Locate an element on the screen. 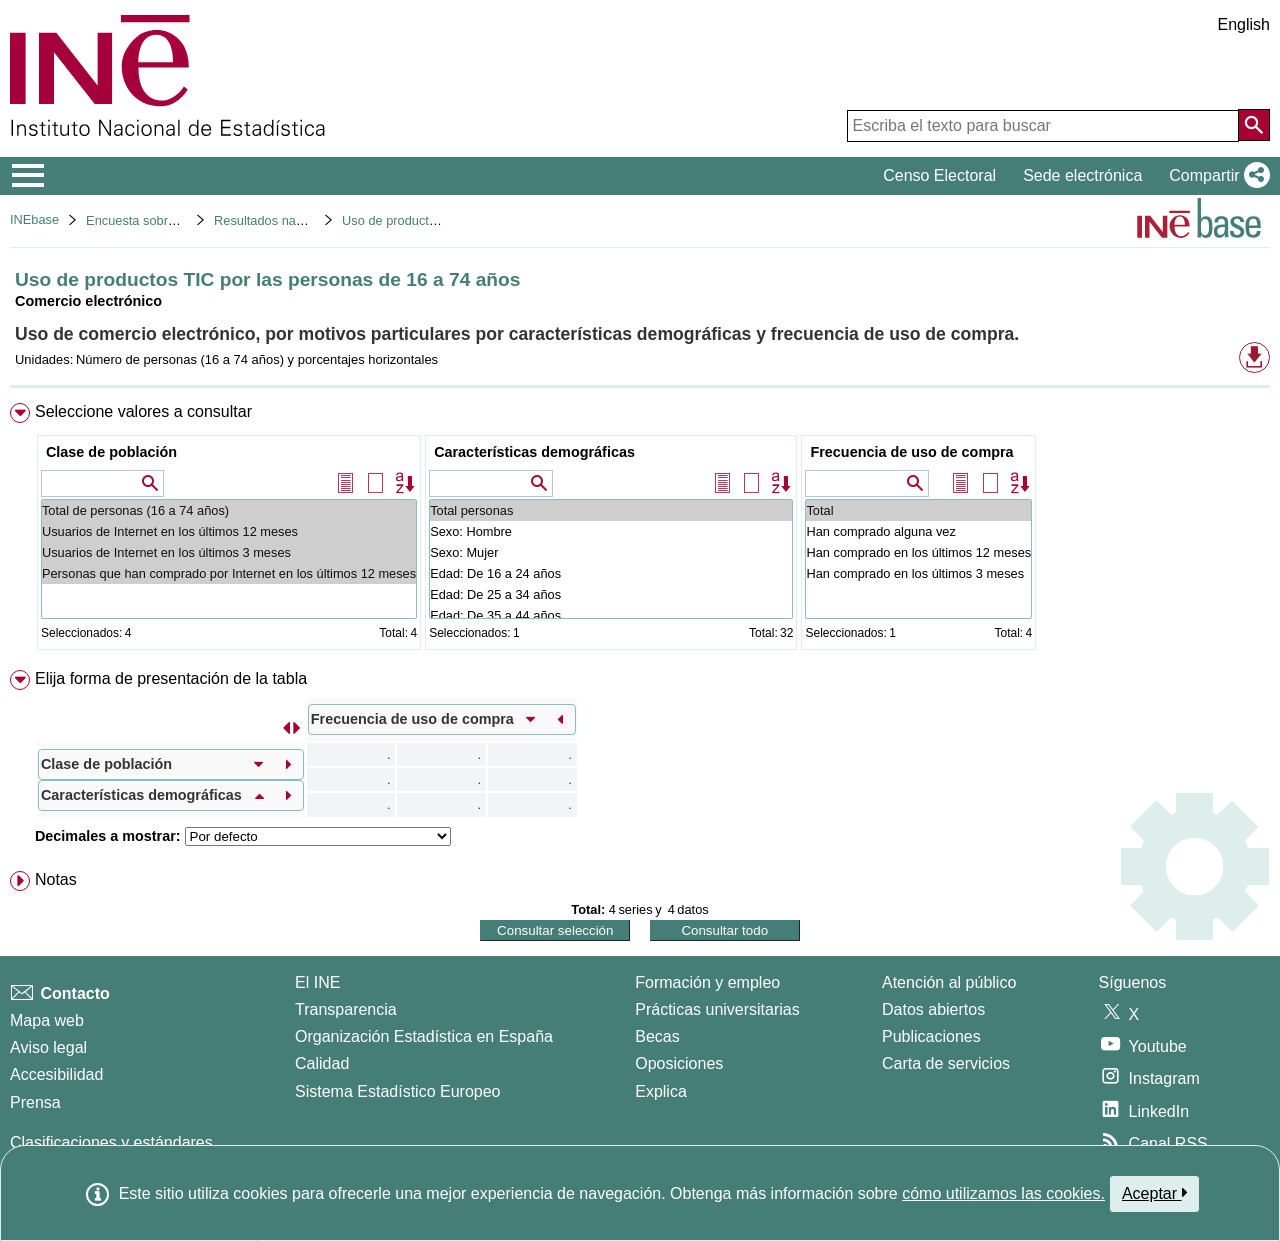  English [button] is located at coordinates (1244, 24).